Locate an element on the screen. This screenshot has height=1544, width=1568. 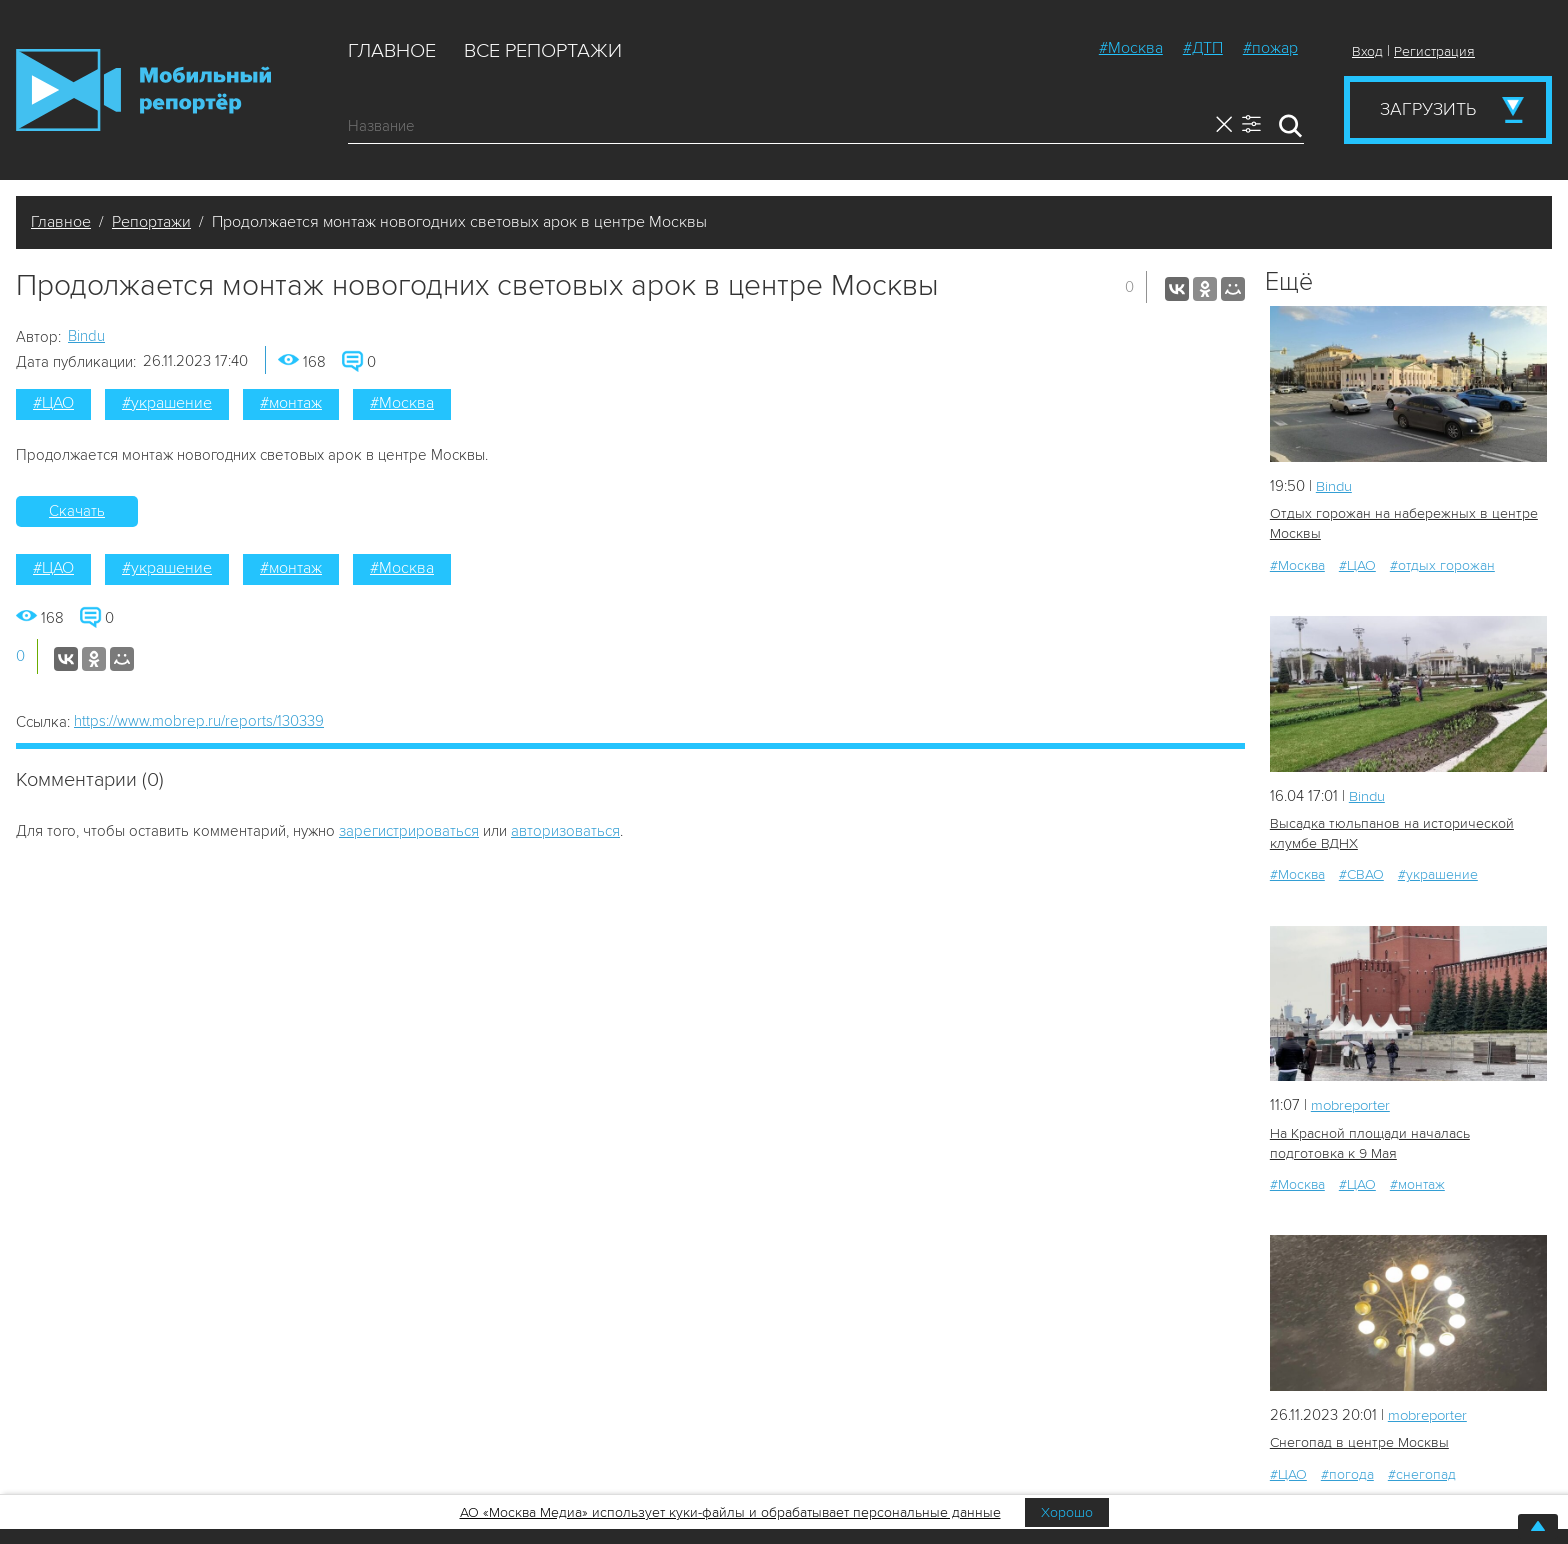
Bindu is located at coordinates (86, 336).